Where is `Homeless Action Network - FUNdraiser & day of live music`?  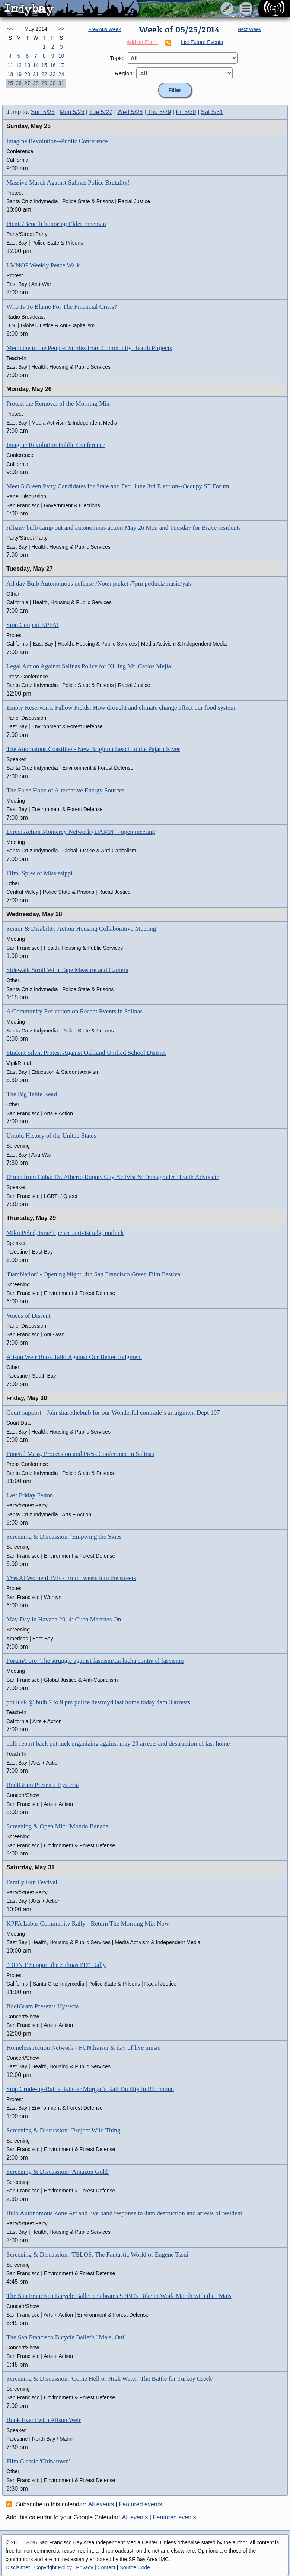
Homeless Action Network - FUNdraiser & day of live music is located at coordinates (83, 2047).